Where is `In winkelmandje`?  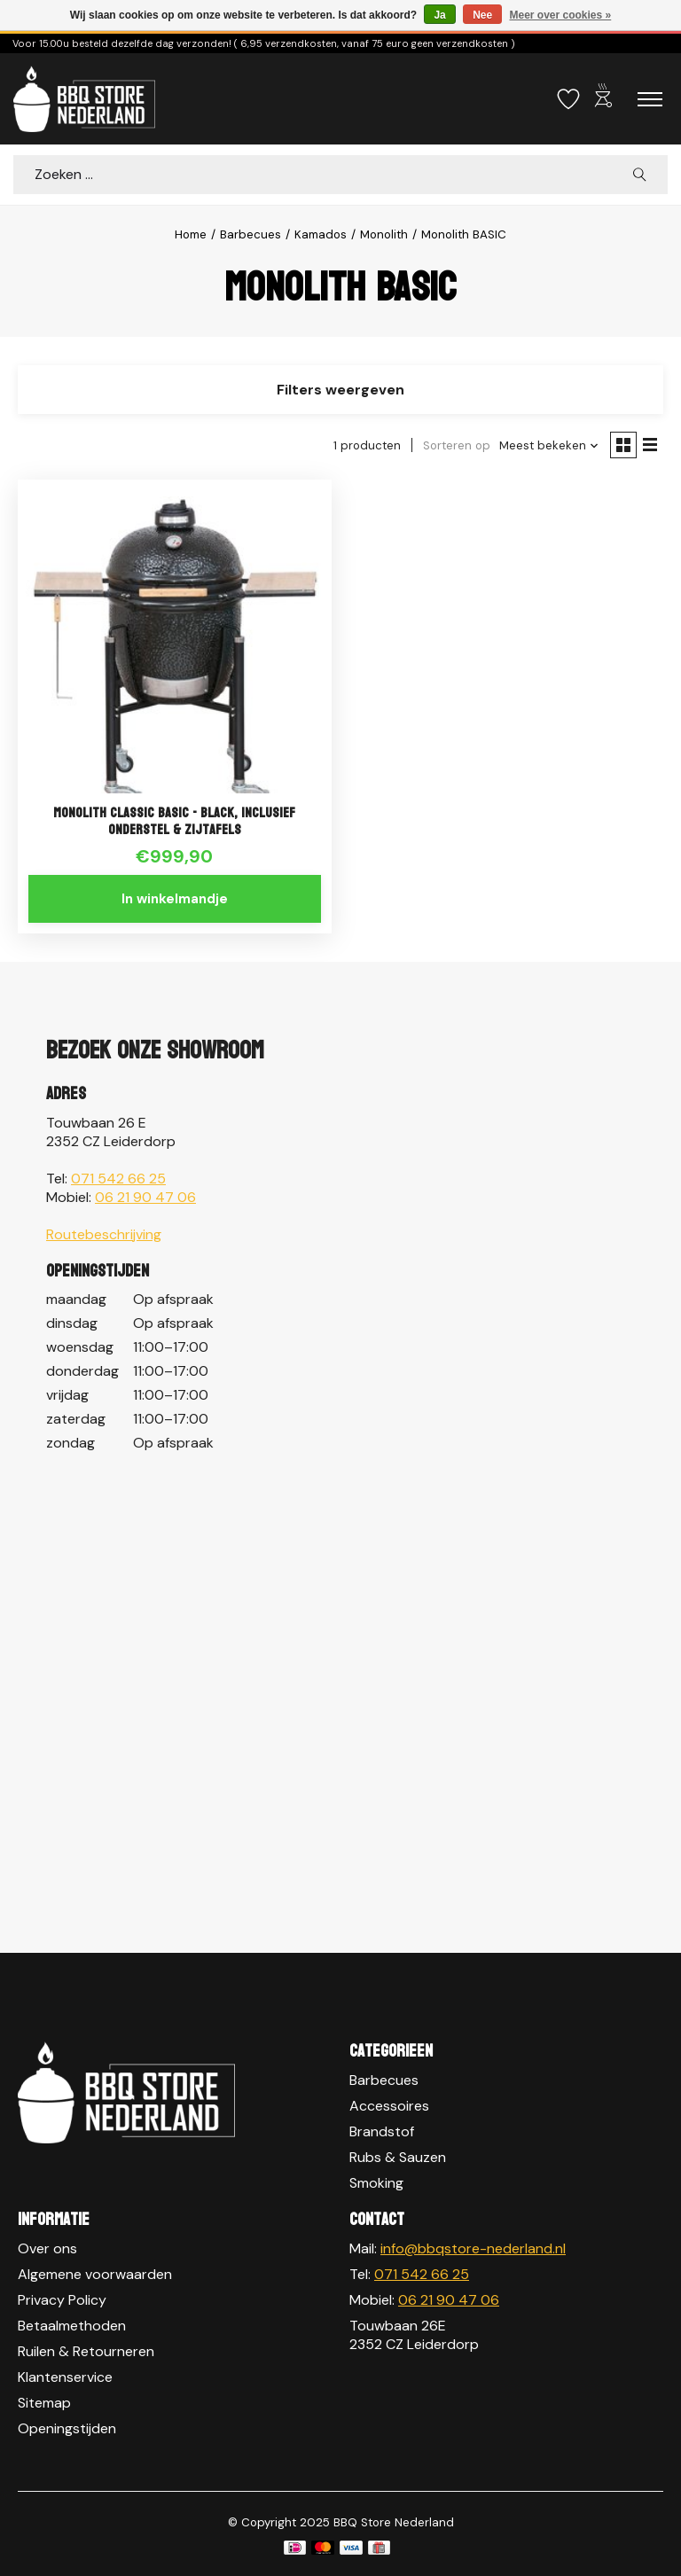
In winkelmandje is located at coordinates (174, 899).